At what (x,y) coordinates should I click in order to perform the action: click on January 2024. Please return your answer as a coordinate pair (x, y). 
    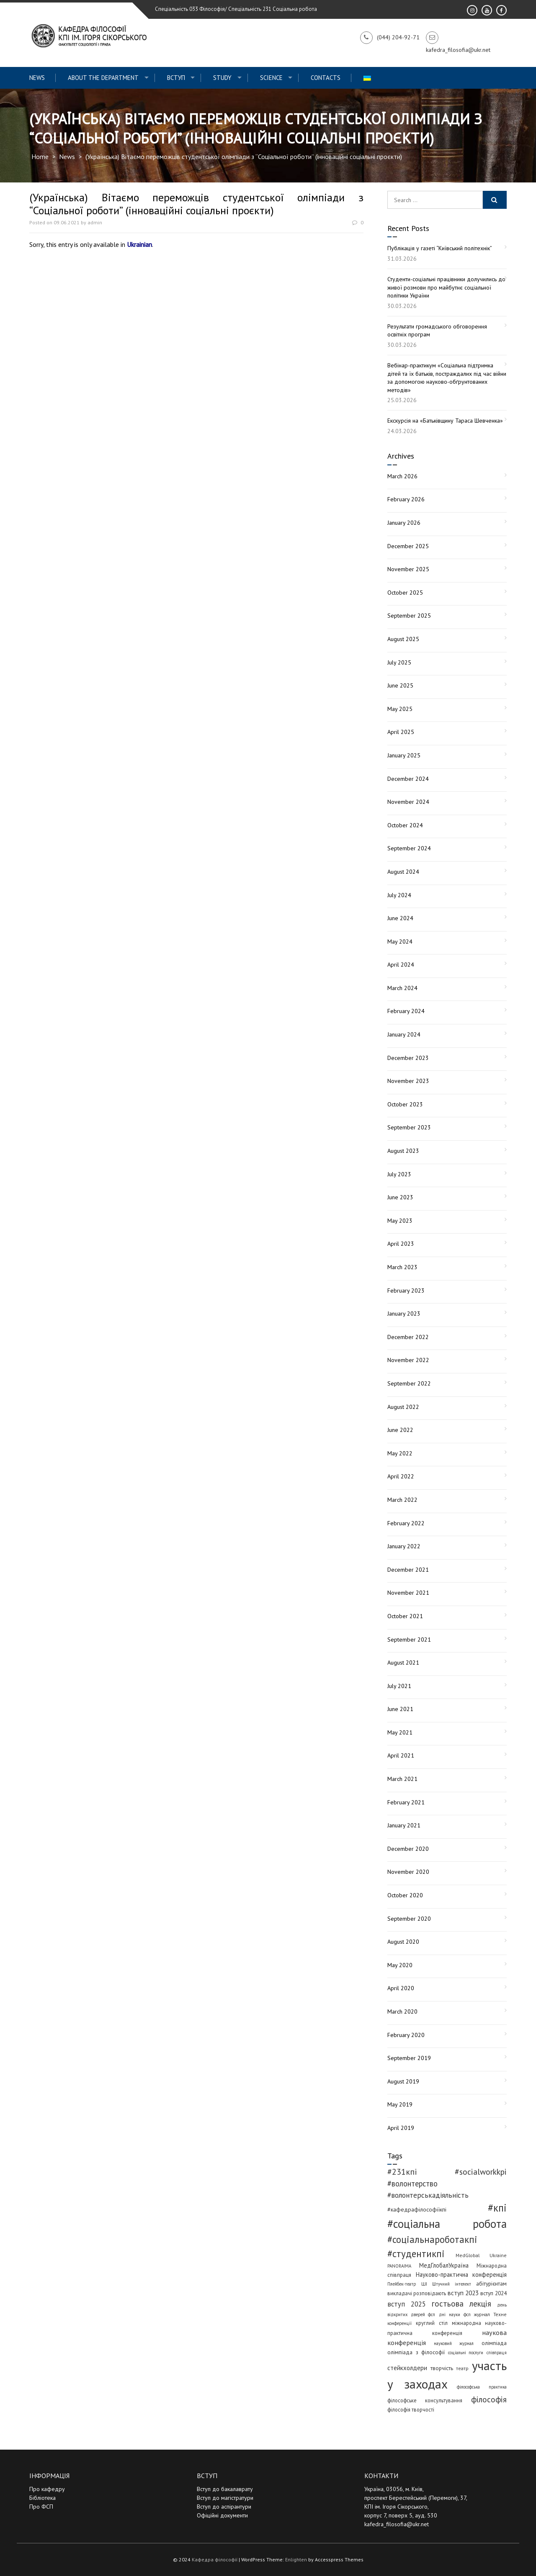
    Looking at the image, I should click on (403, 1034).